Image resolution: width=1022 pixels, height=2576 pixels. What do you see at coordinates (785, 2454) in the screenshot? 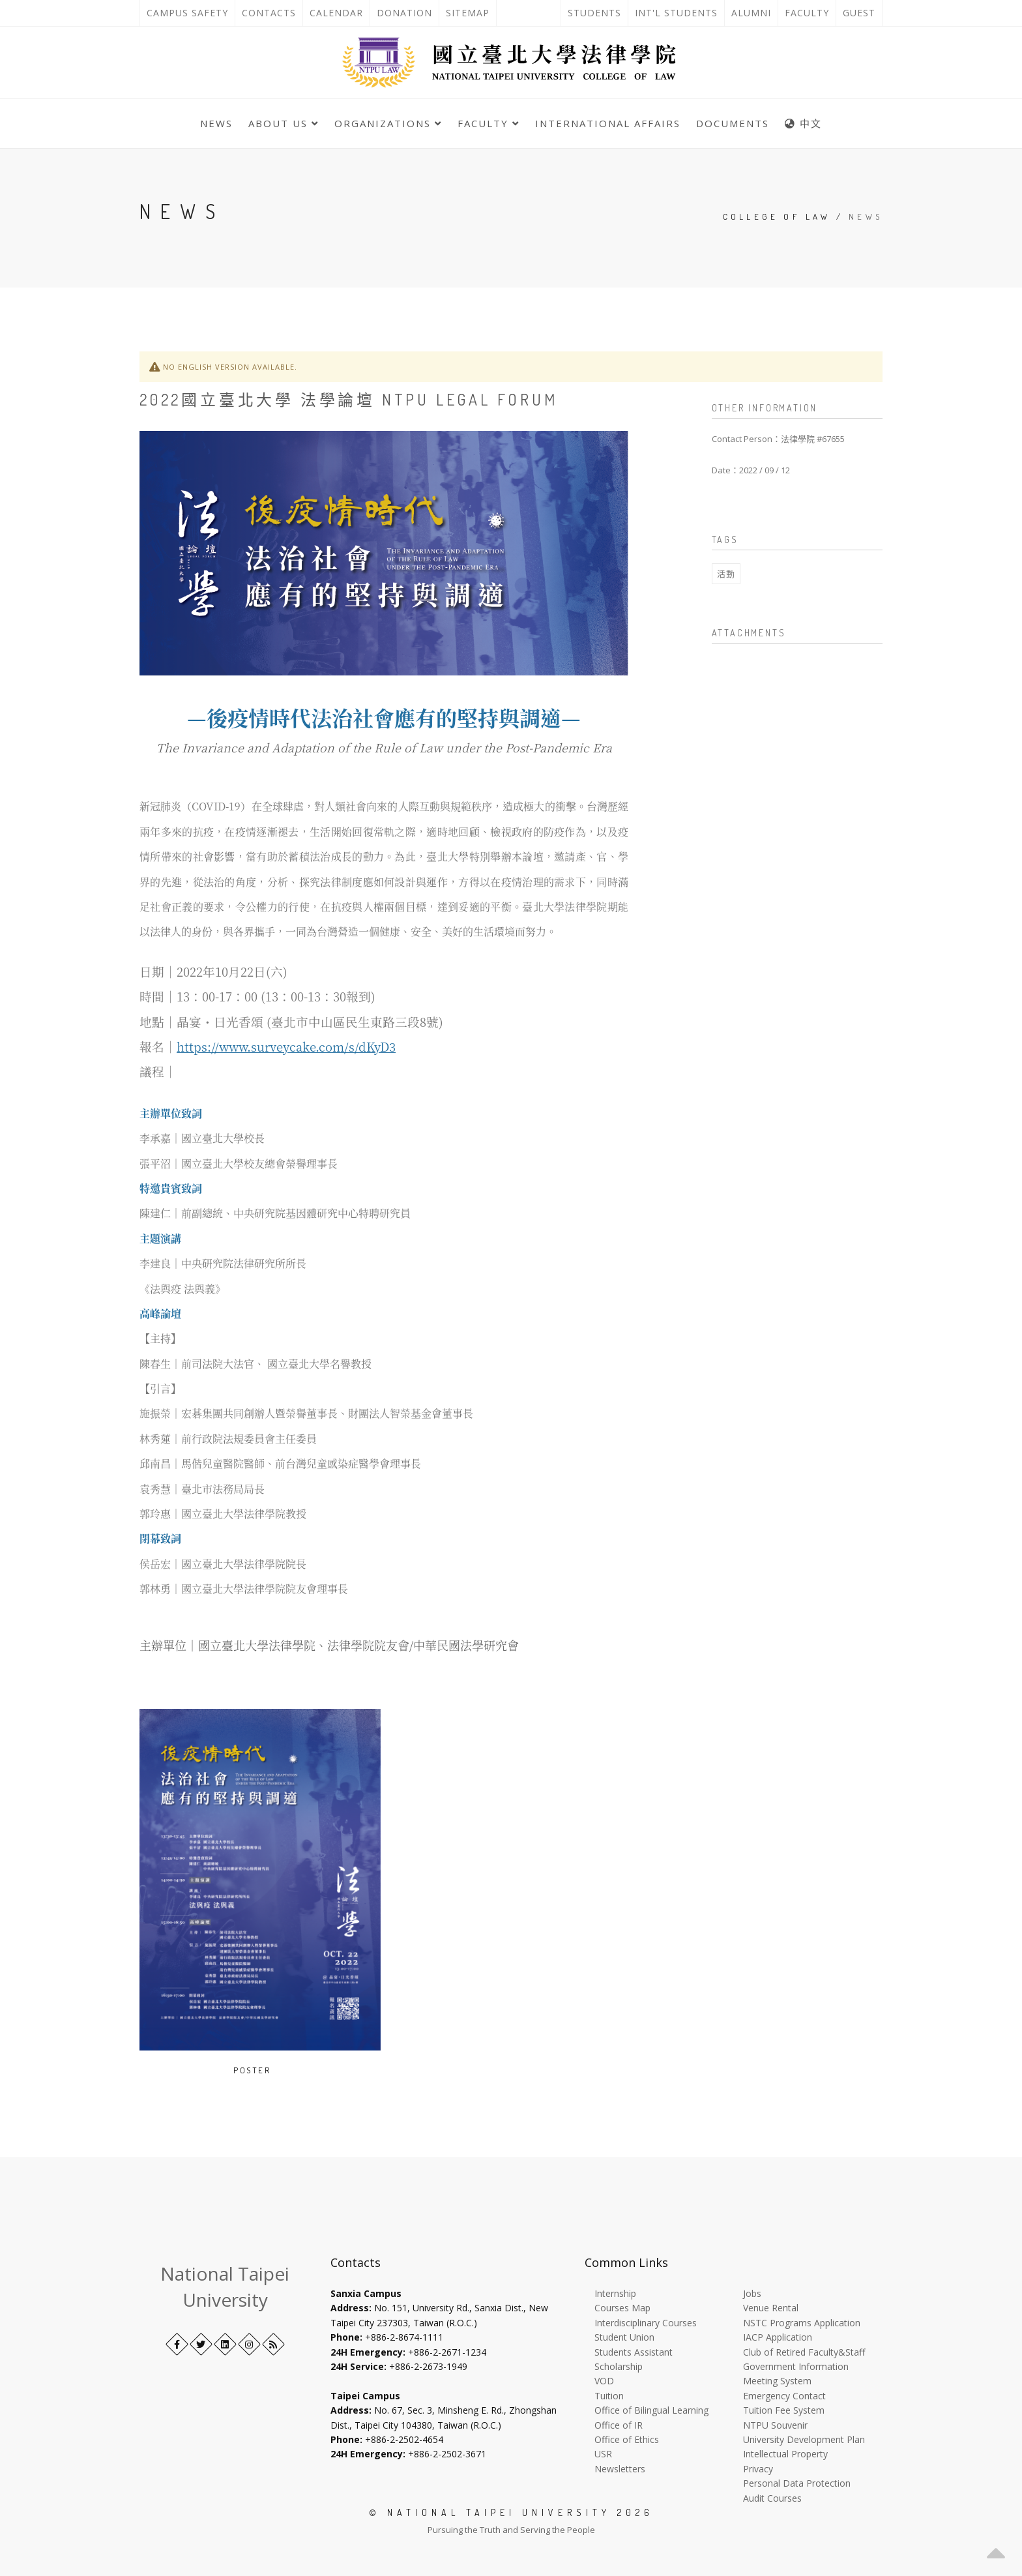
I see `Intellectual Property` at bounding box center [785, 2454].